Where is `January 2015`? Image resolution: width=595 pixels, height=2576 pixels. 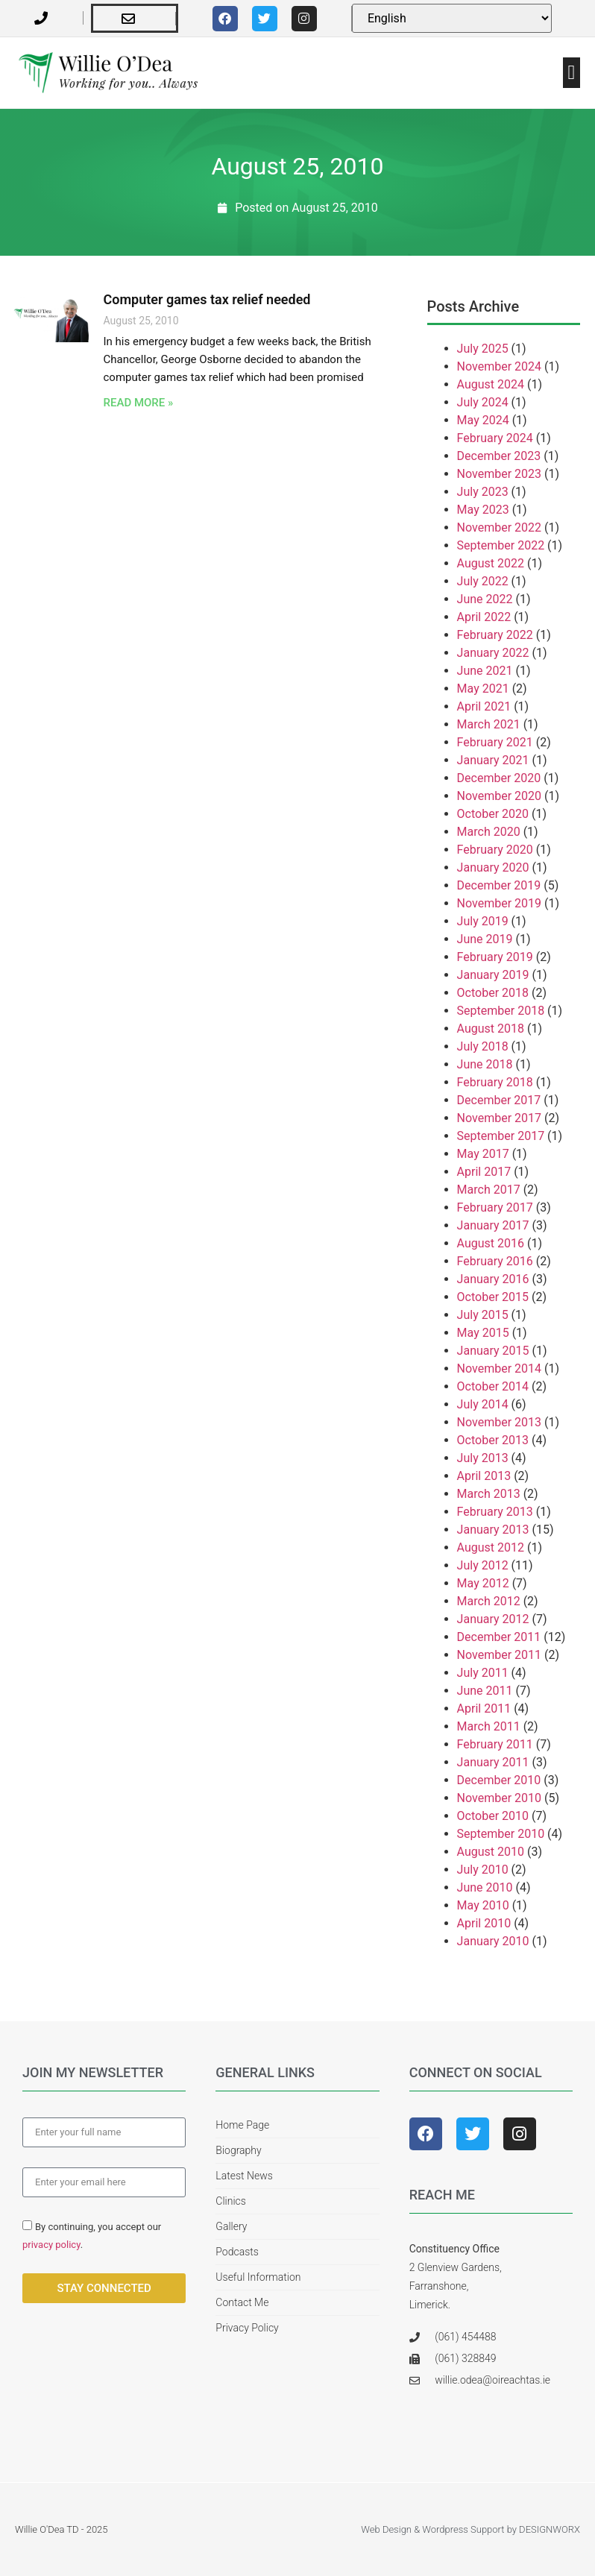
January 2015 is located at coordinates (493, 1351).